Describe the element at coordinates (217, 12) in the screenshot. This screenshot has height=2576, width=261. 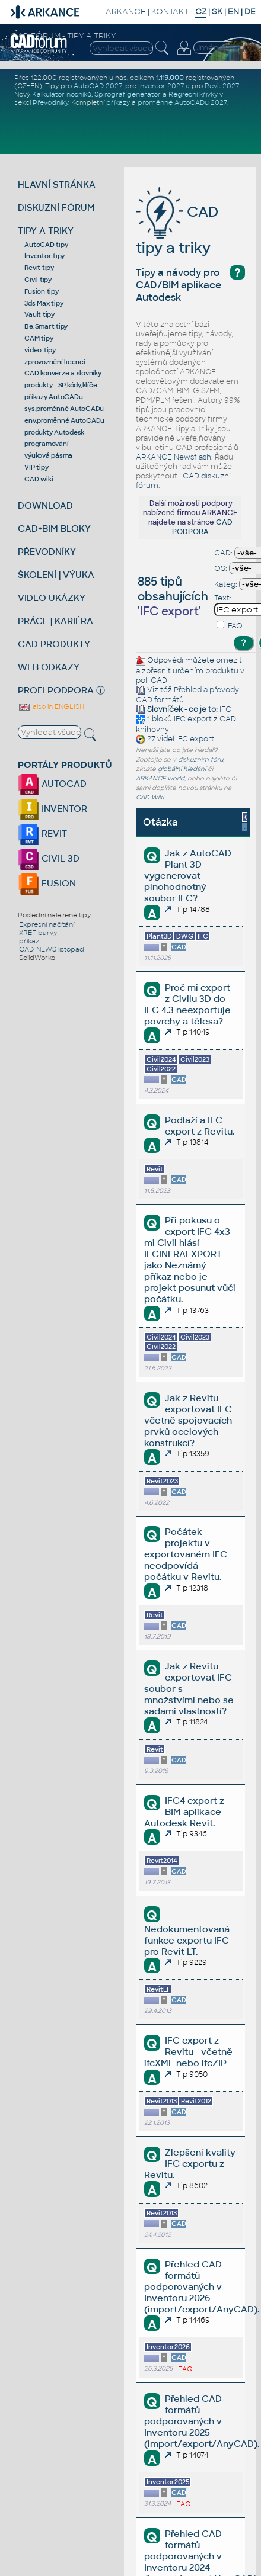
I see `SK` at that location.